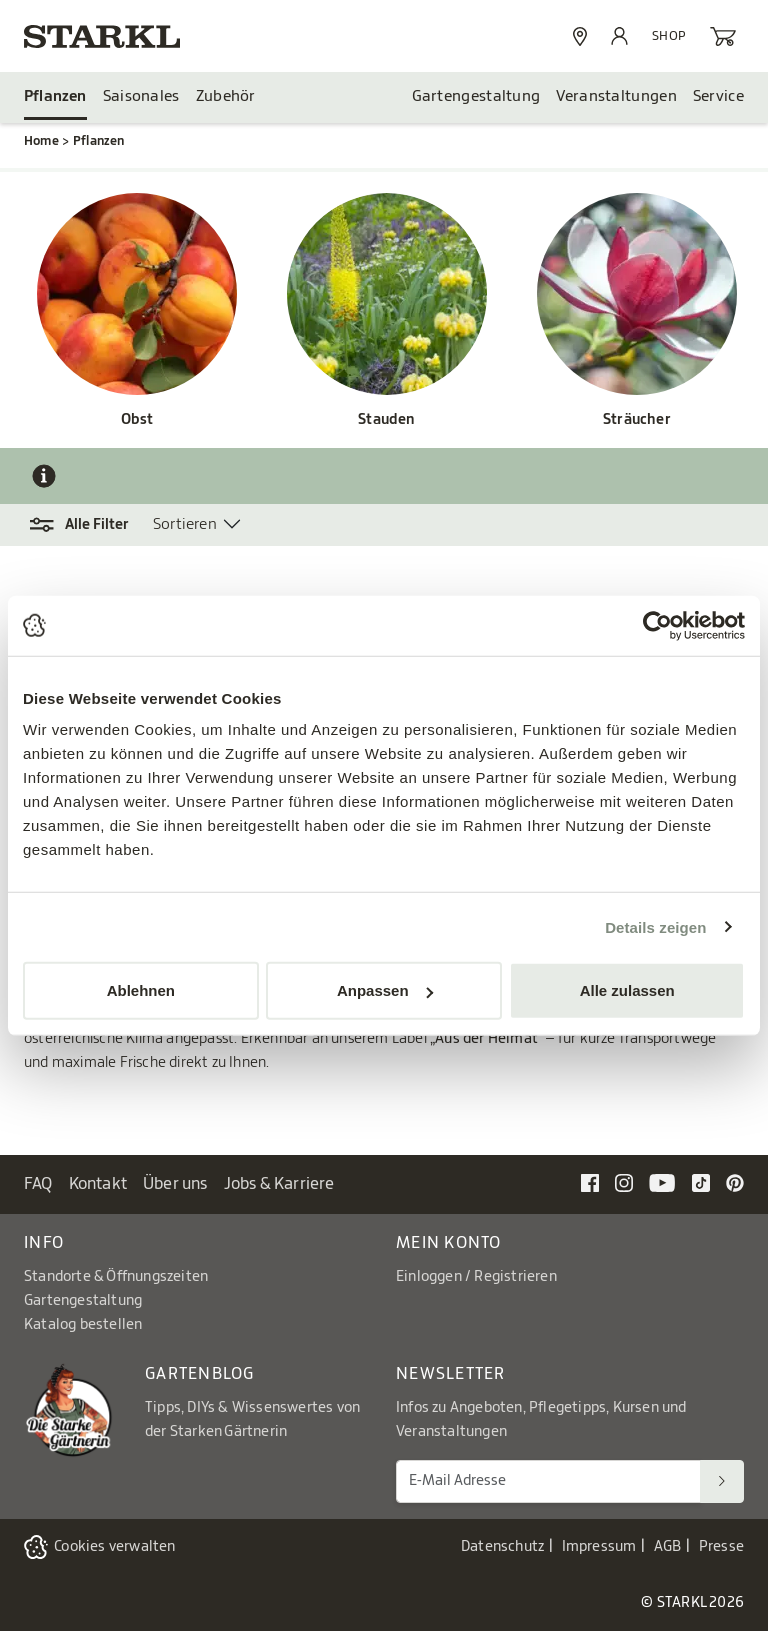 The image size is (768, 1631). What do you see at coordinates (116, 1277) in the screenshot?
I see `Standorte & Öffnungszeiten` at bounding box center [116, 1277].